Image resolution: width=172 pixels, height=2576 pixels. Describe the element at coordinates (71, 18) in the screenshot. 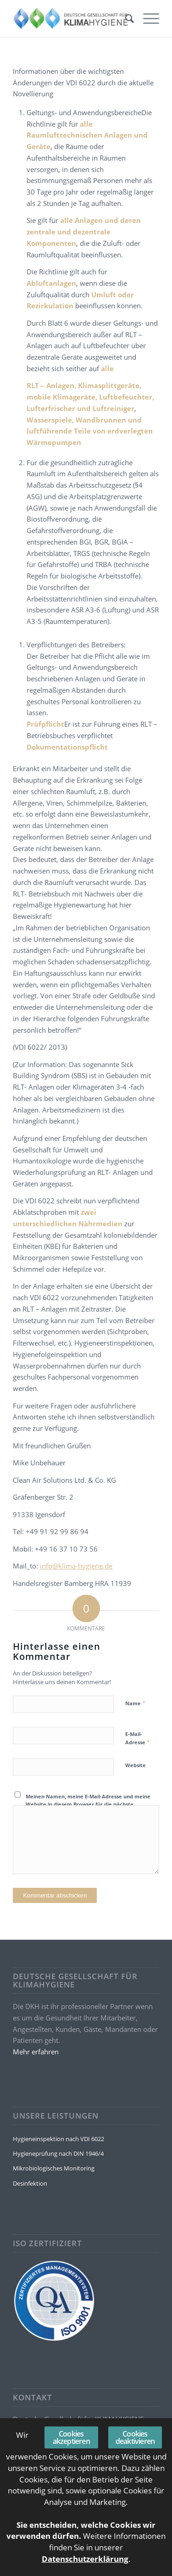

I see `[Deutsche Gesellschaft für KLIMAHYGIENE]` at that location.